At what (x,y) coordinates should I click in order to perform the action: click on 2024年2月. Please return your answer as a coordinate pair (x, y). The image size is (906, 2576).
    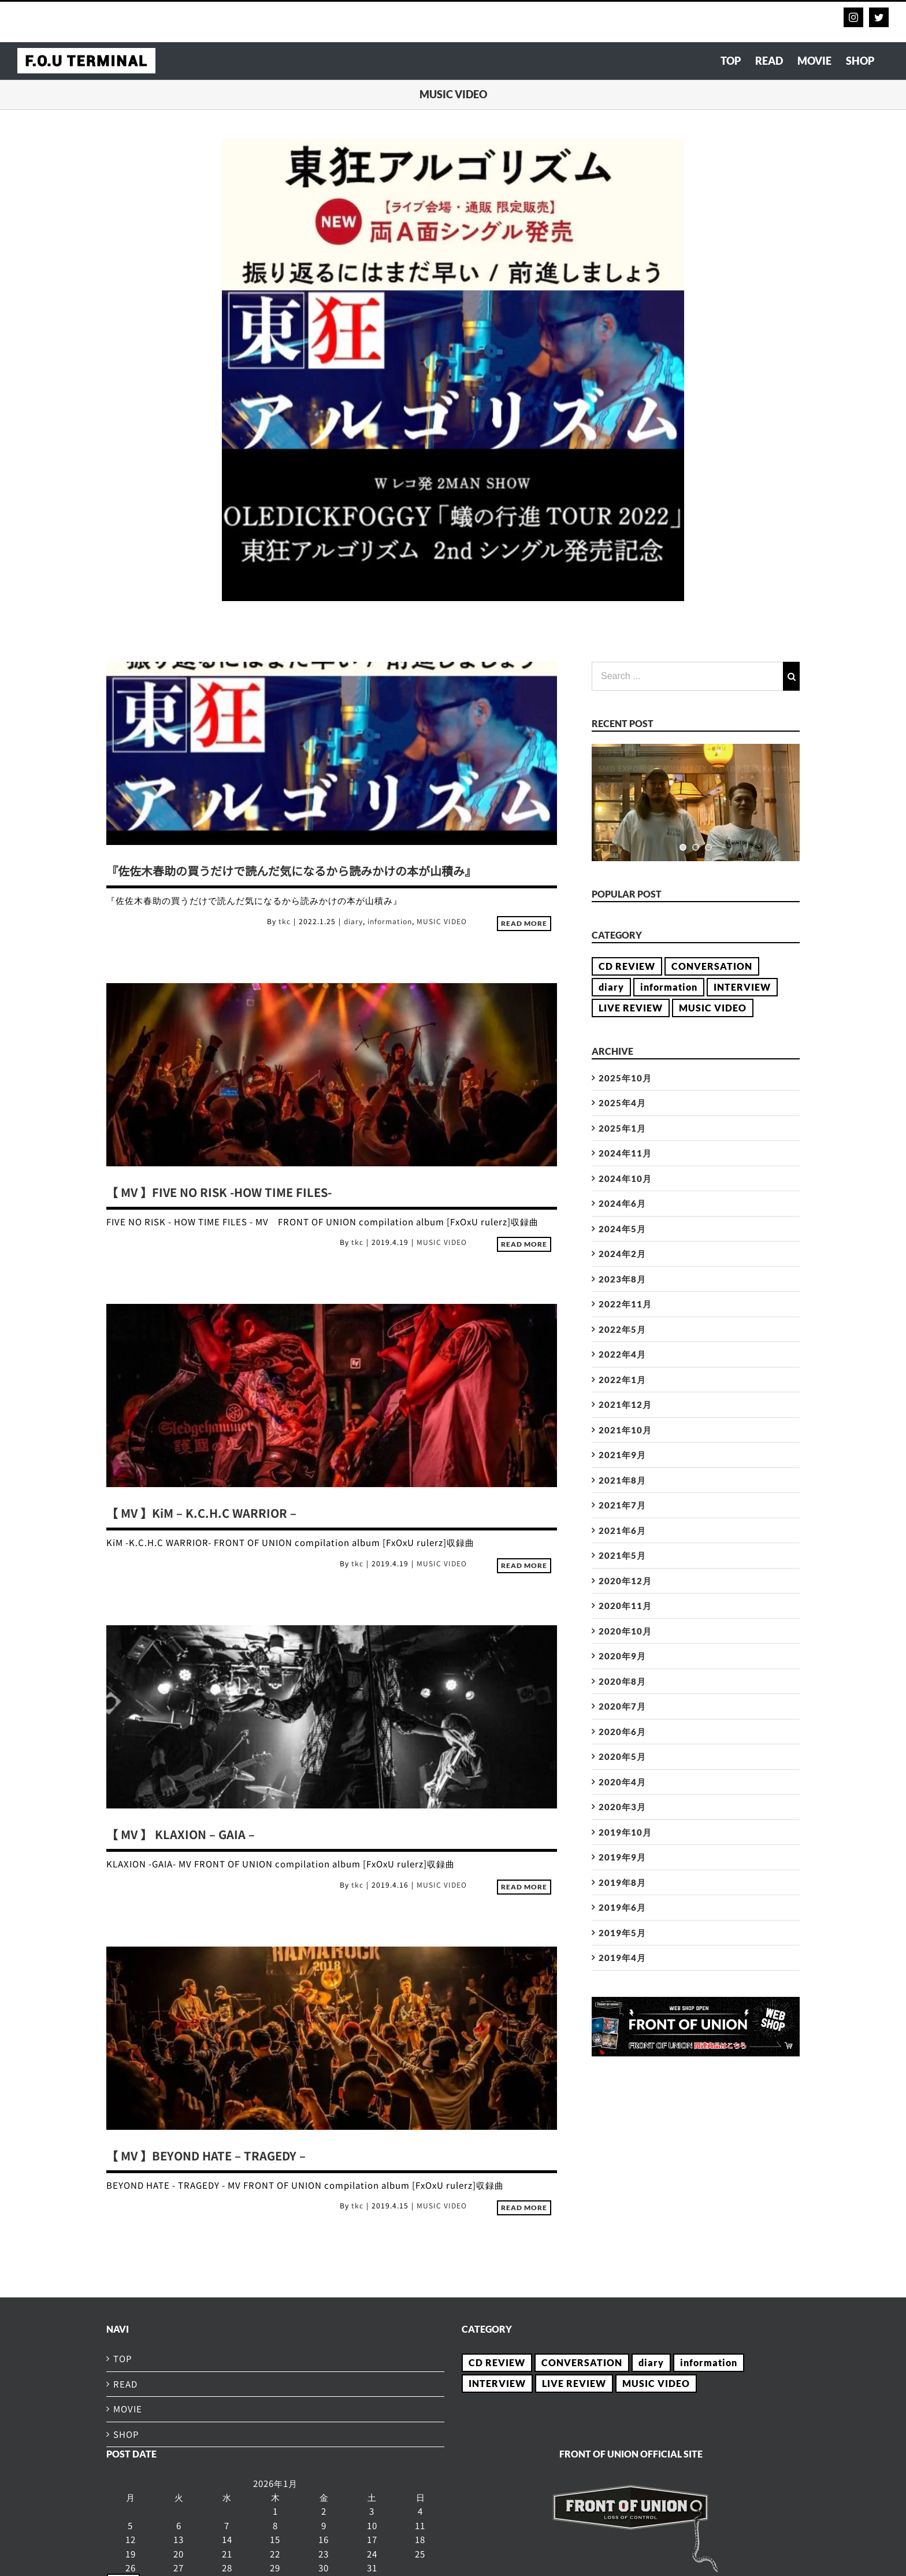
    Looking at the image, I should click on (622, 1253).